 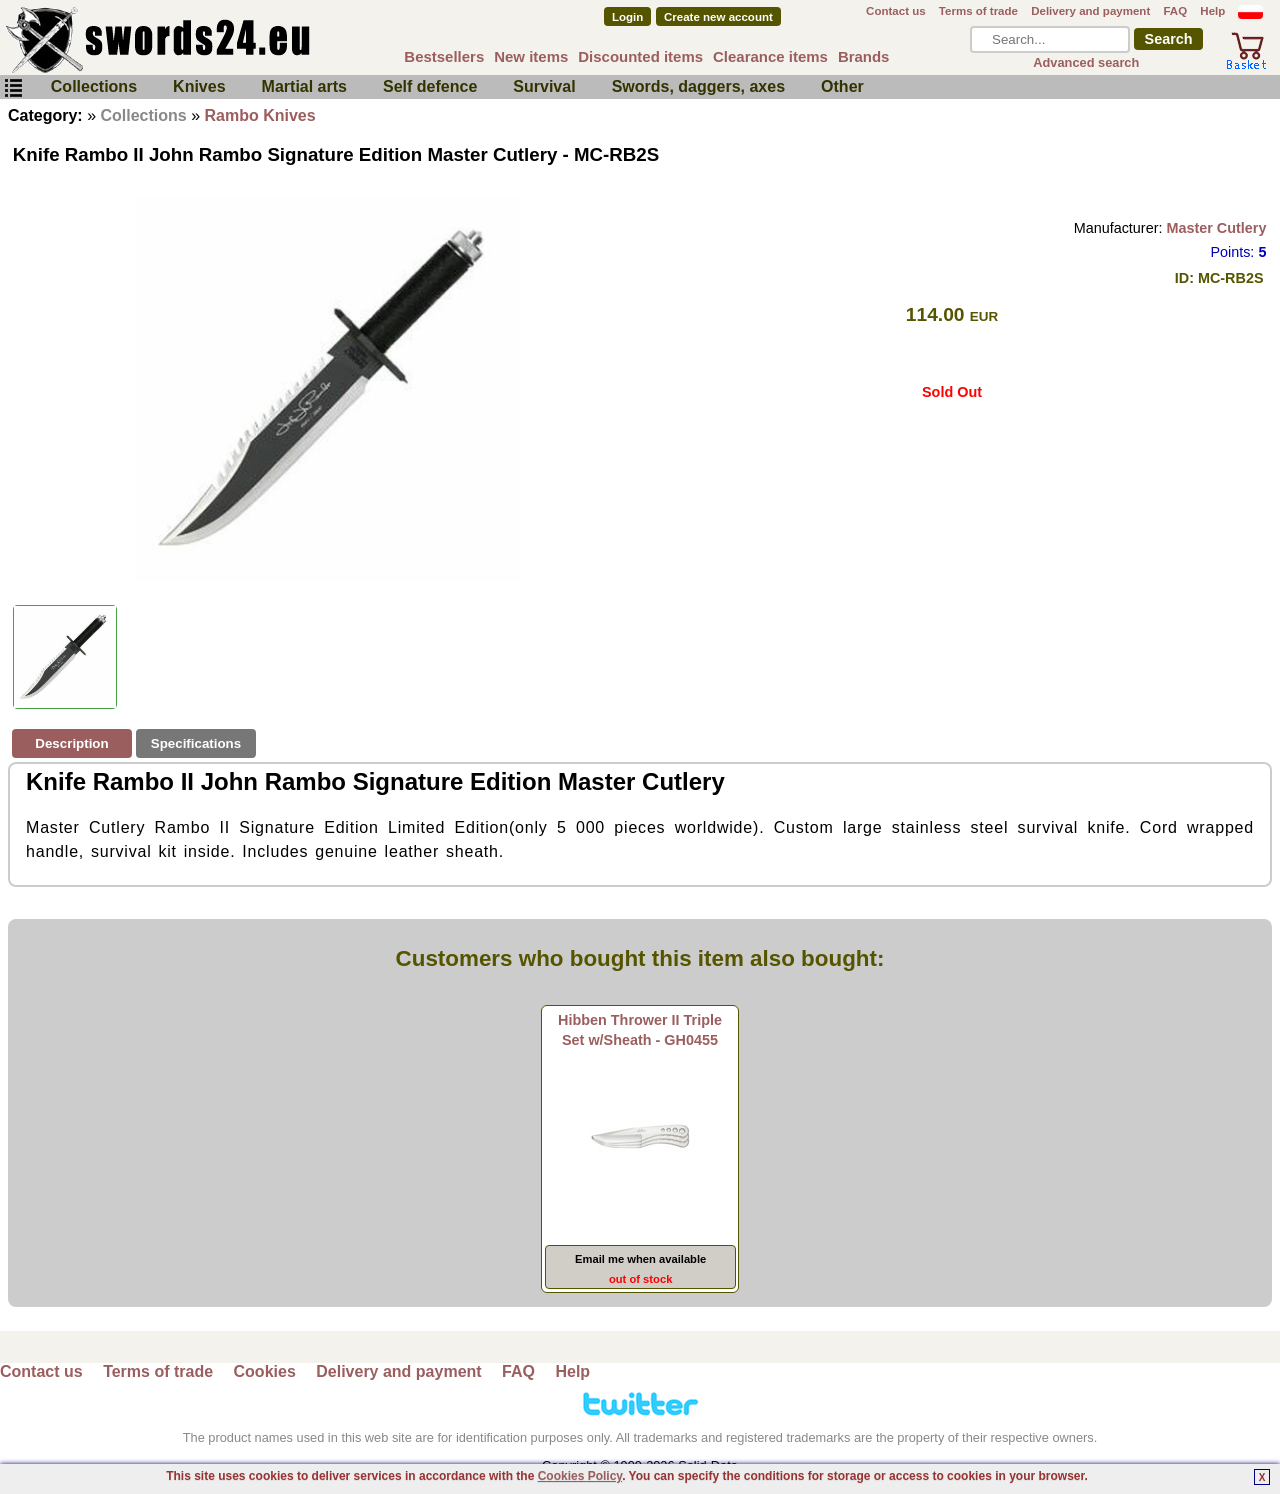 I want to click on Create new account, so click(x=718, y=17).